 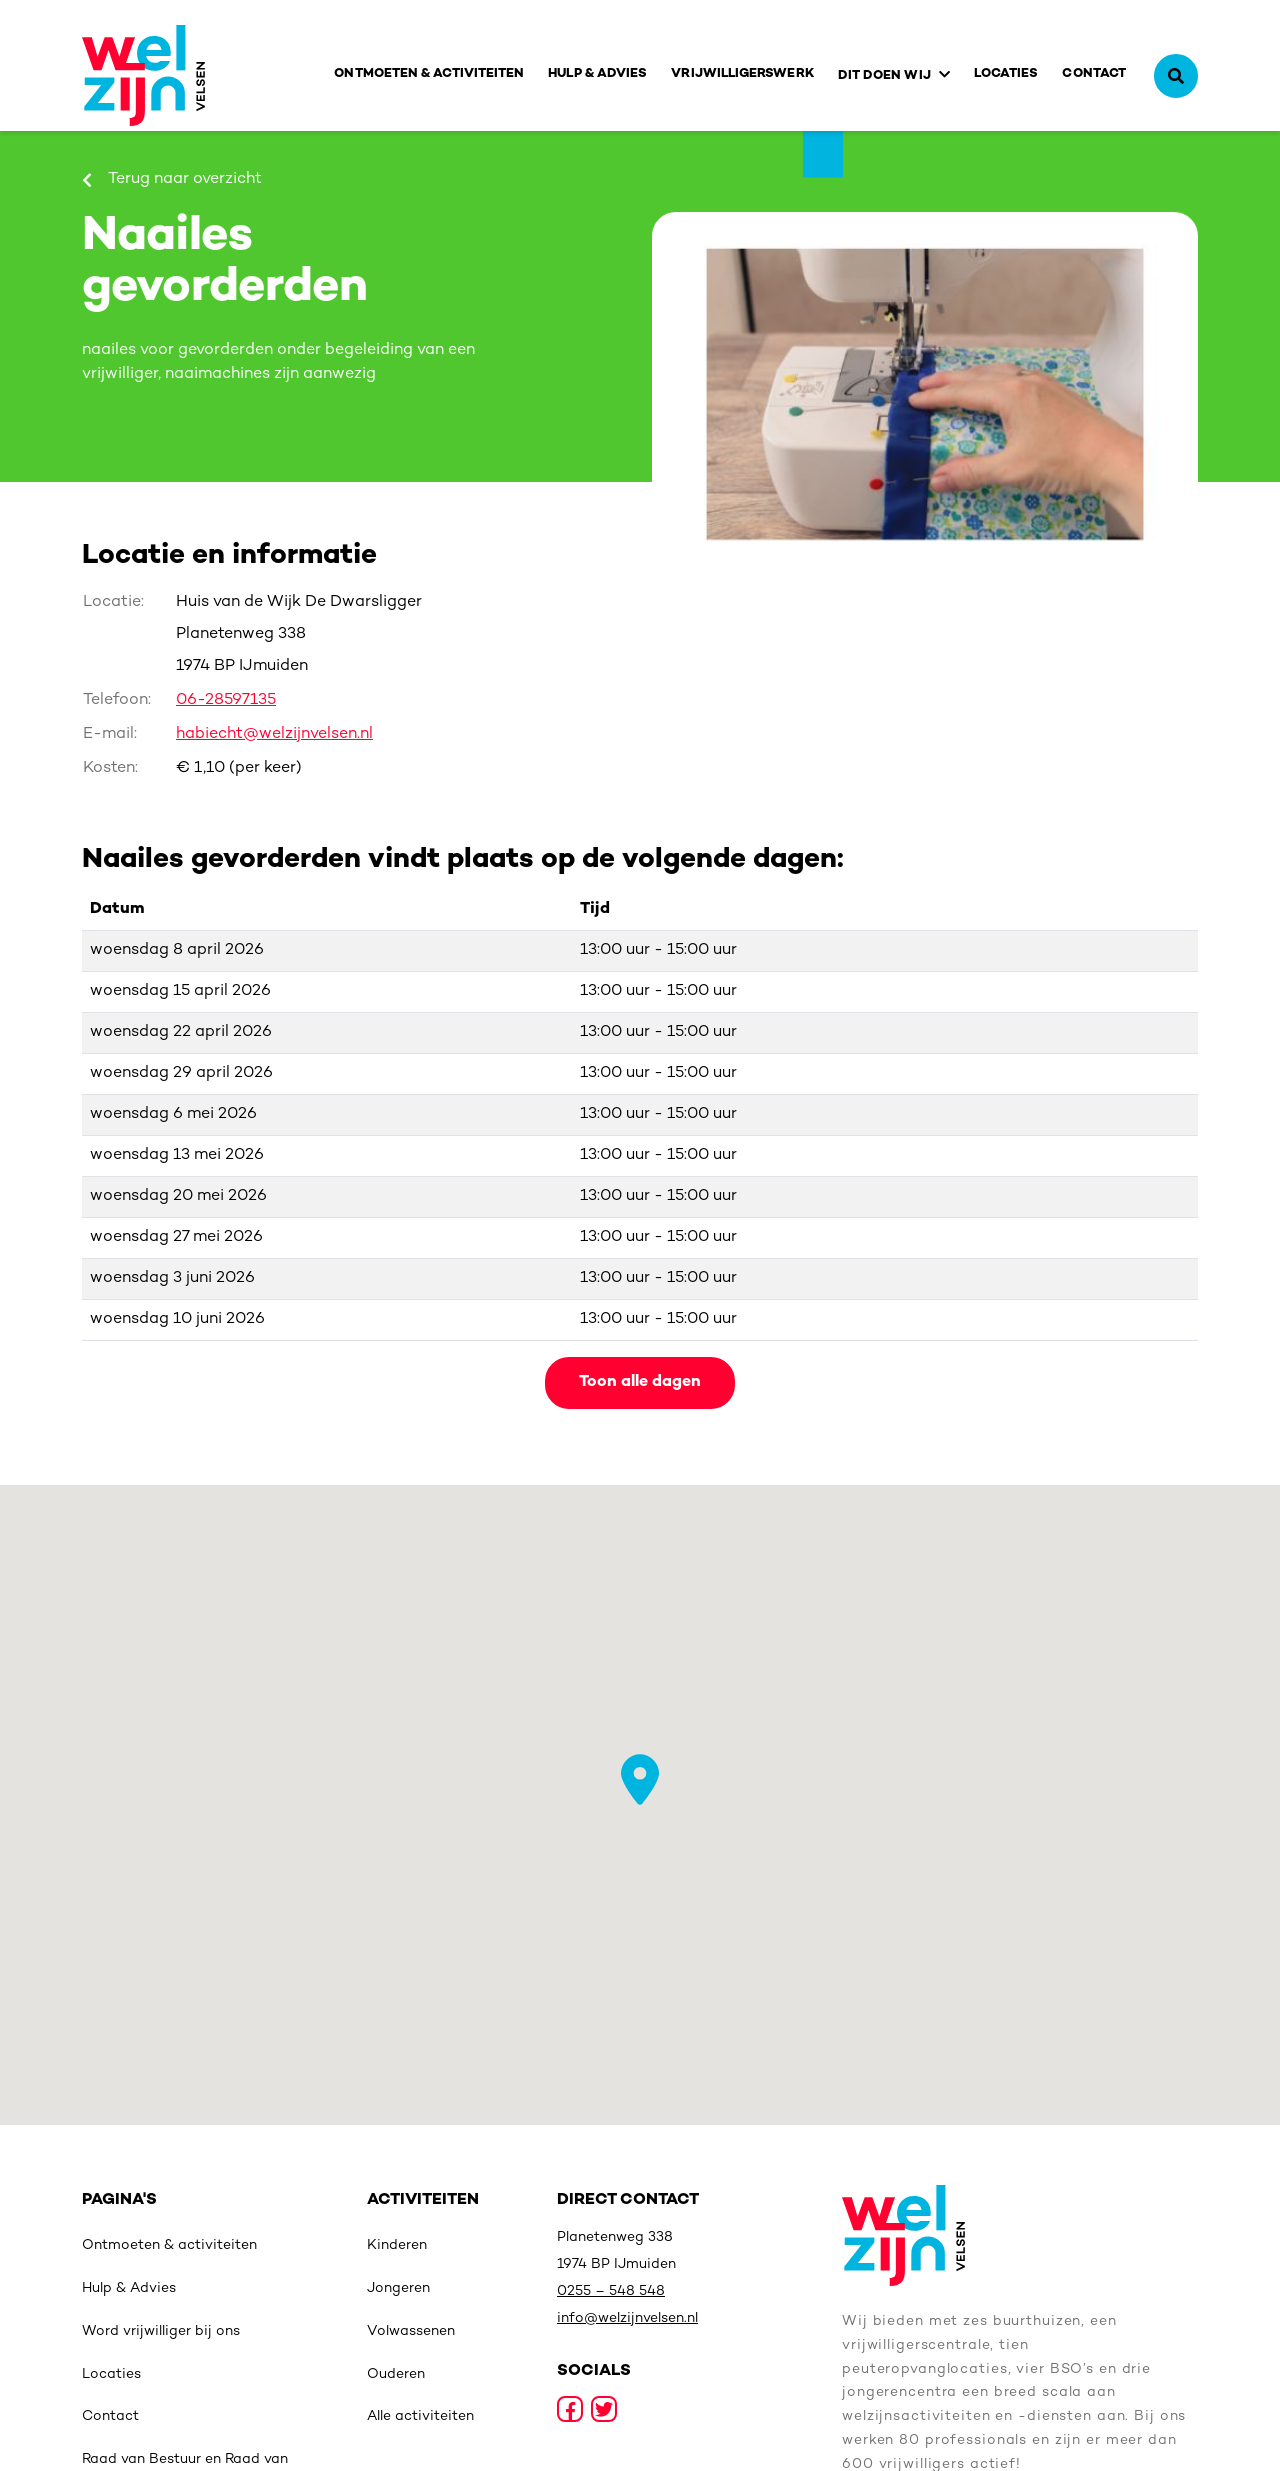 What do you see at coordinates (597, 74) in the screenshot?
I see `Hulp & Advies` at bounding box center [597, 74].